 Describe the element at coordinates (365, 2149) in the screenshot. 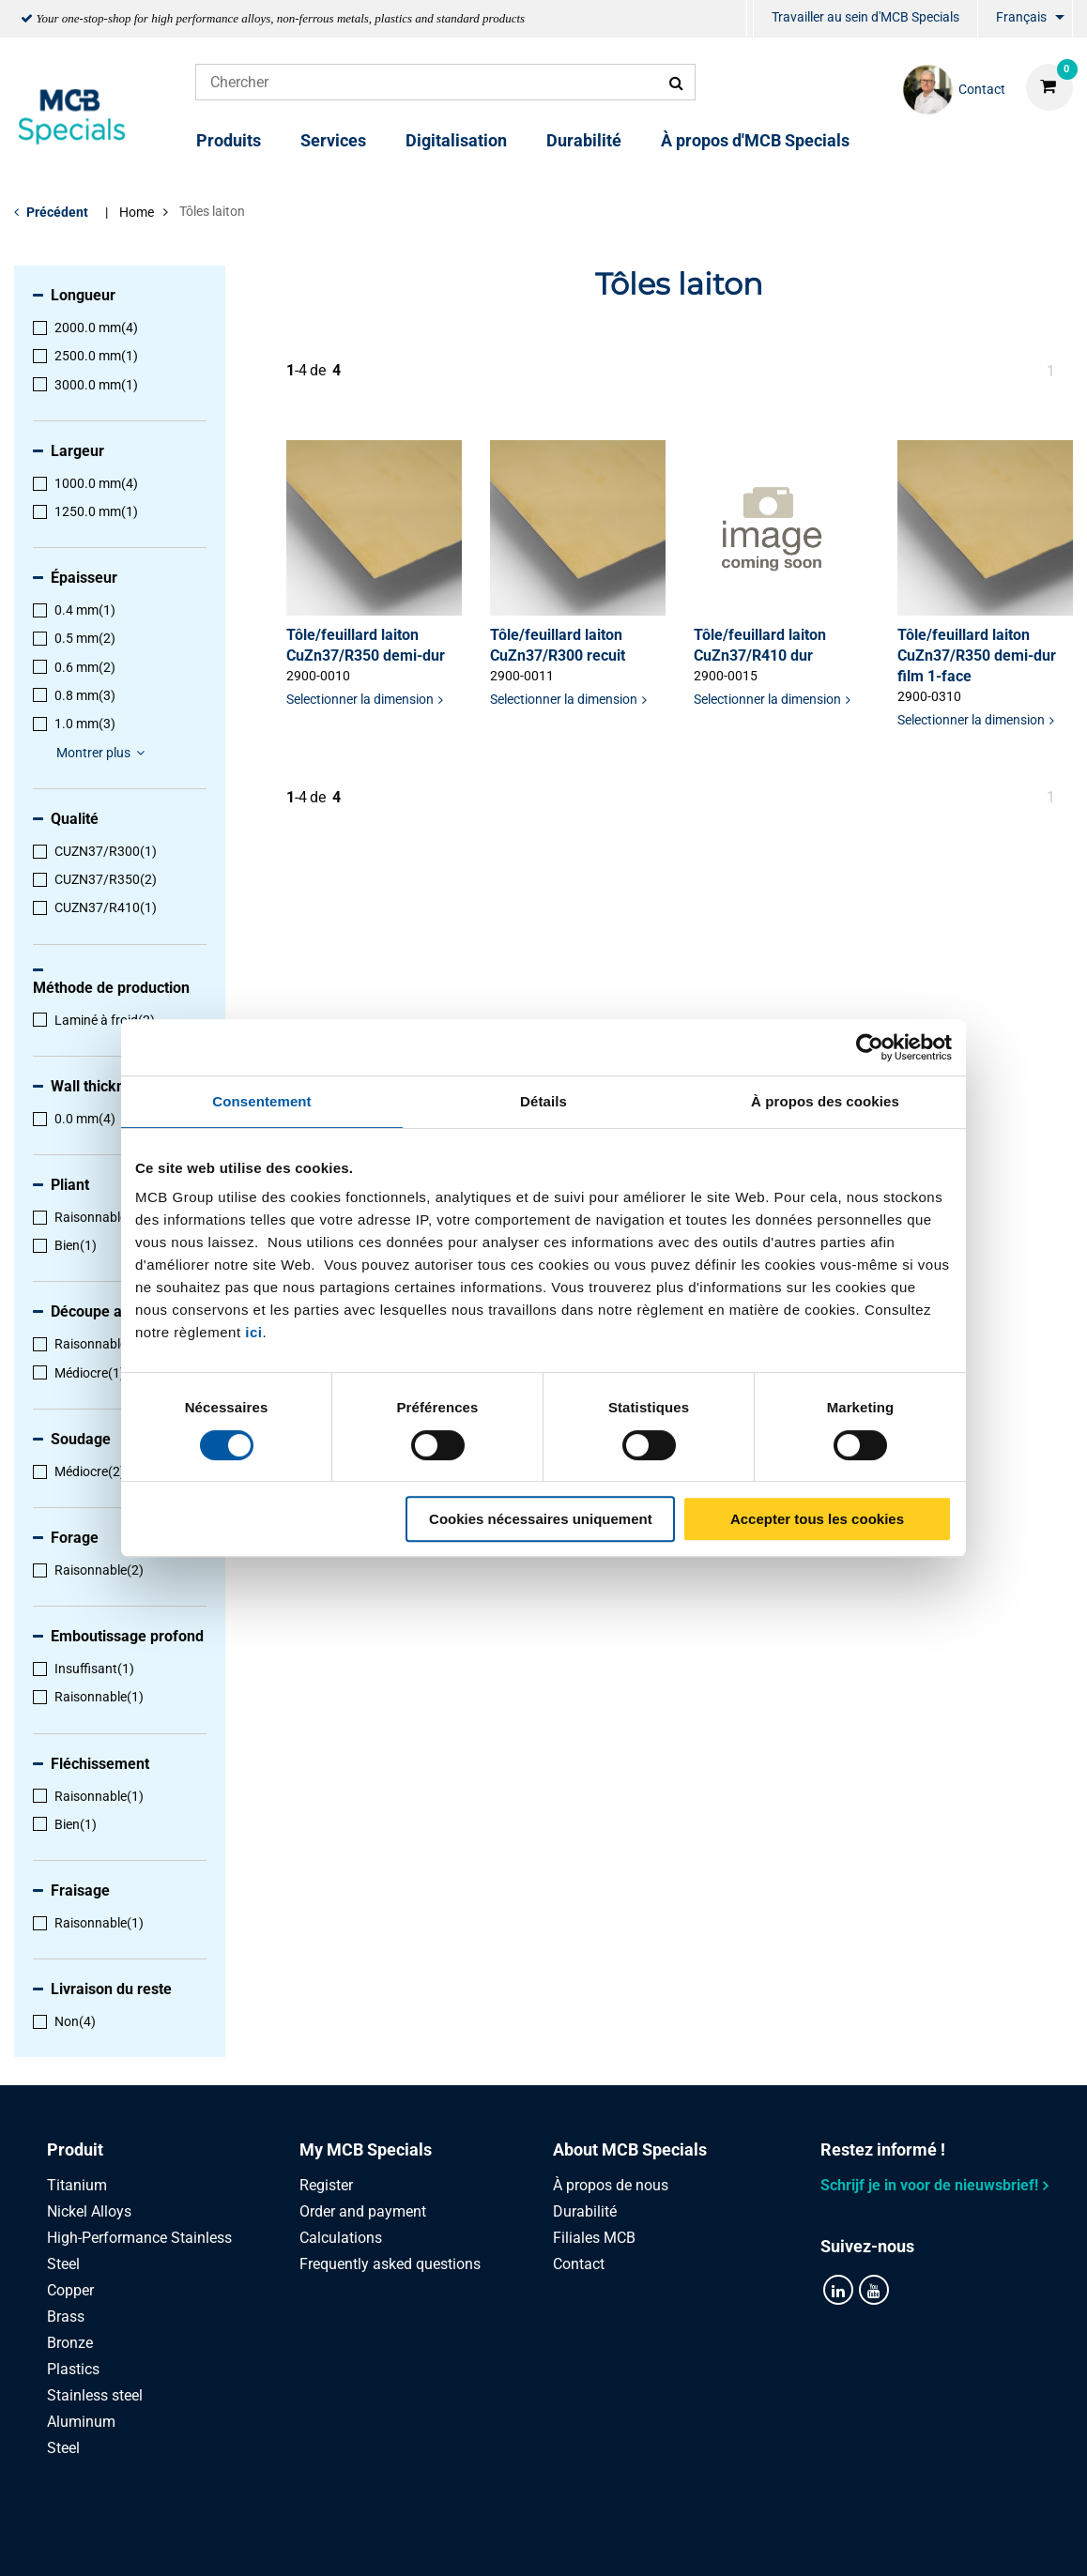

I see `My MCB Specials [tab]` at that location.